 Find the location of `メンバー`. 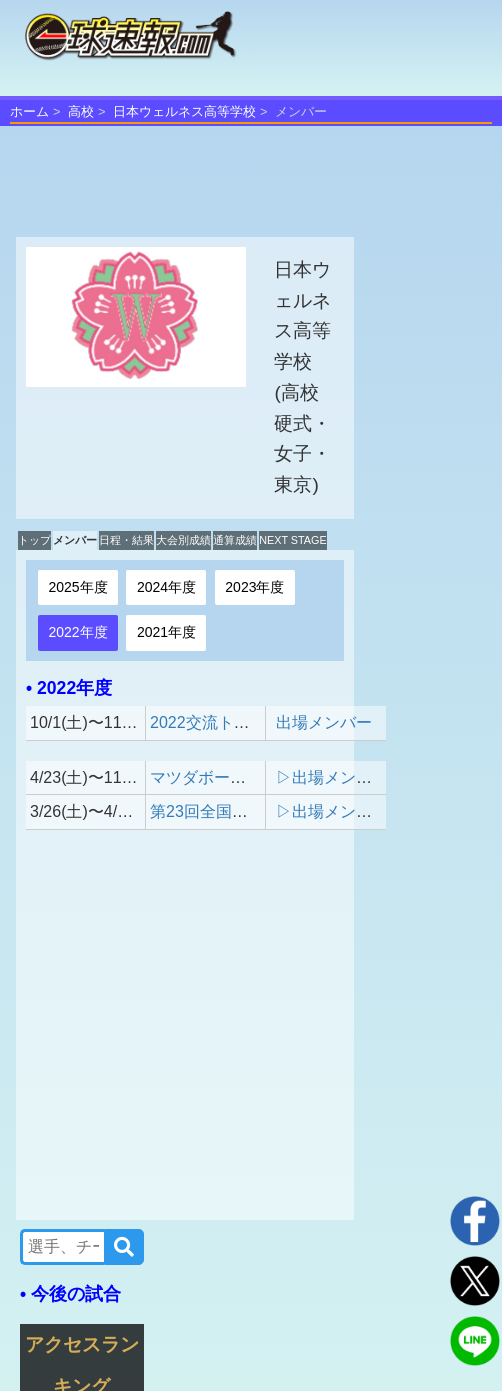

メンバー is located at coordinates (75, 540).